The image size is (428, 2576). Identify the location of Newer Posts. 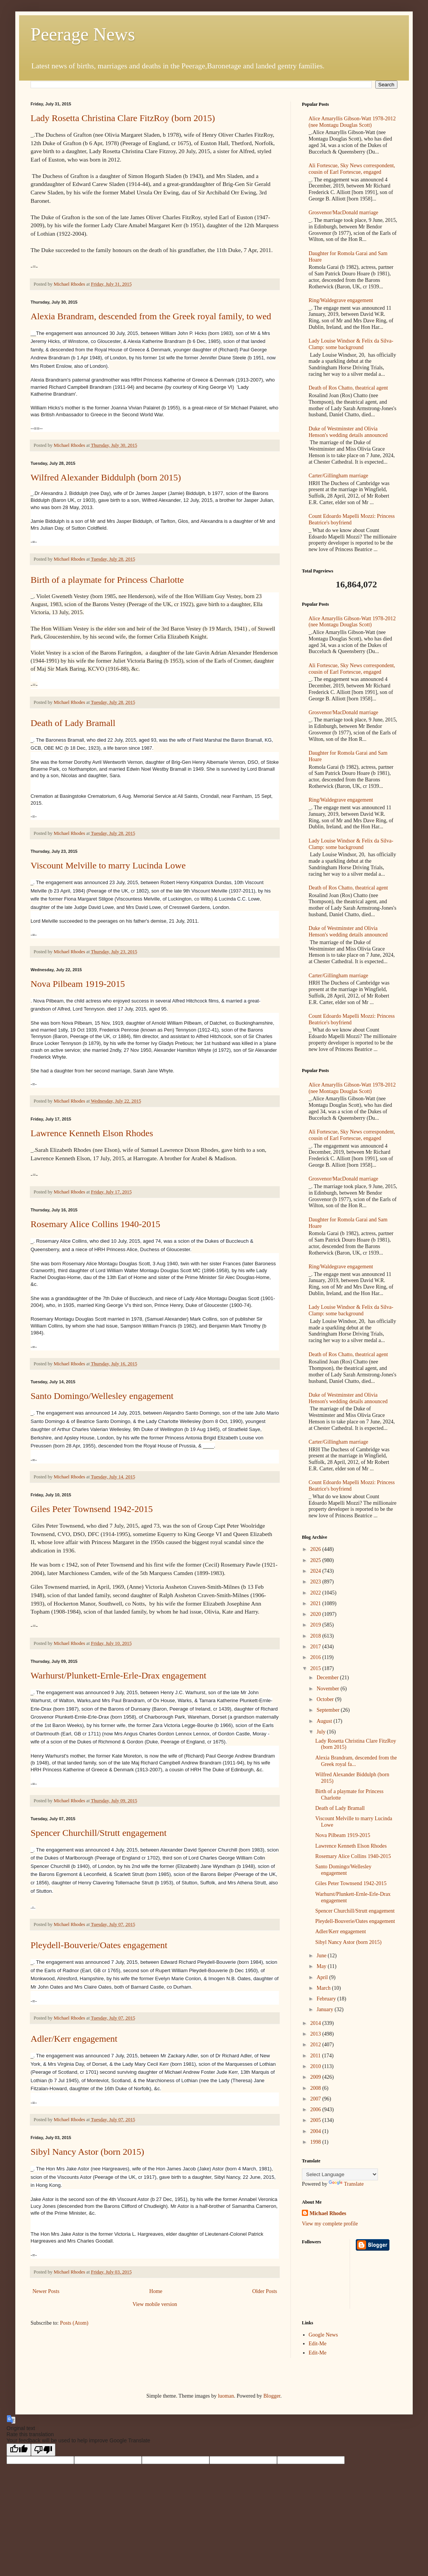
(45, 2291).